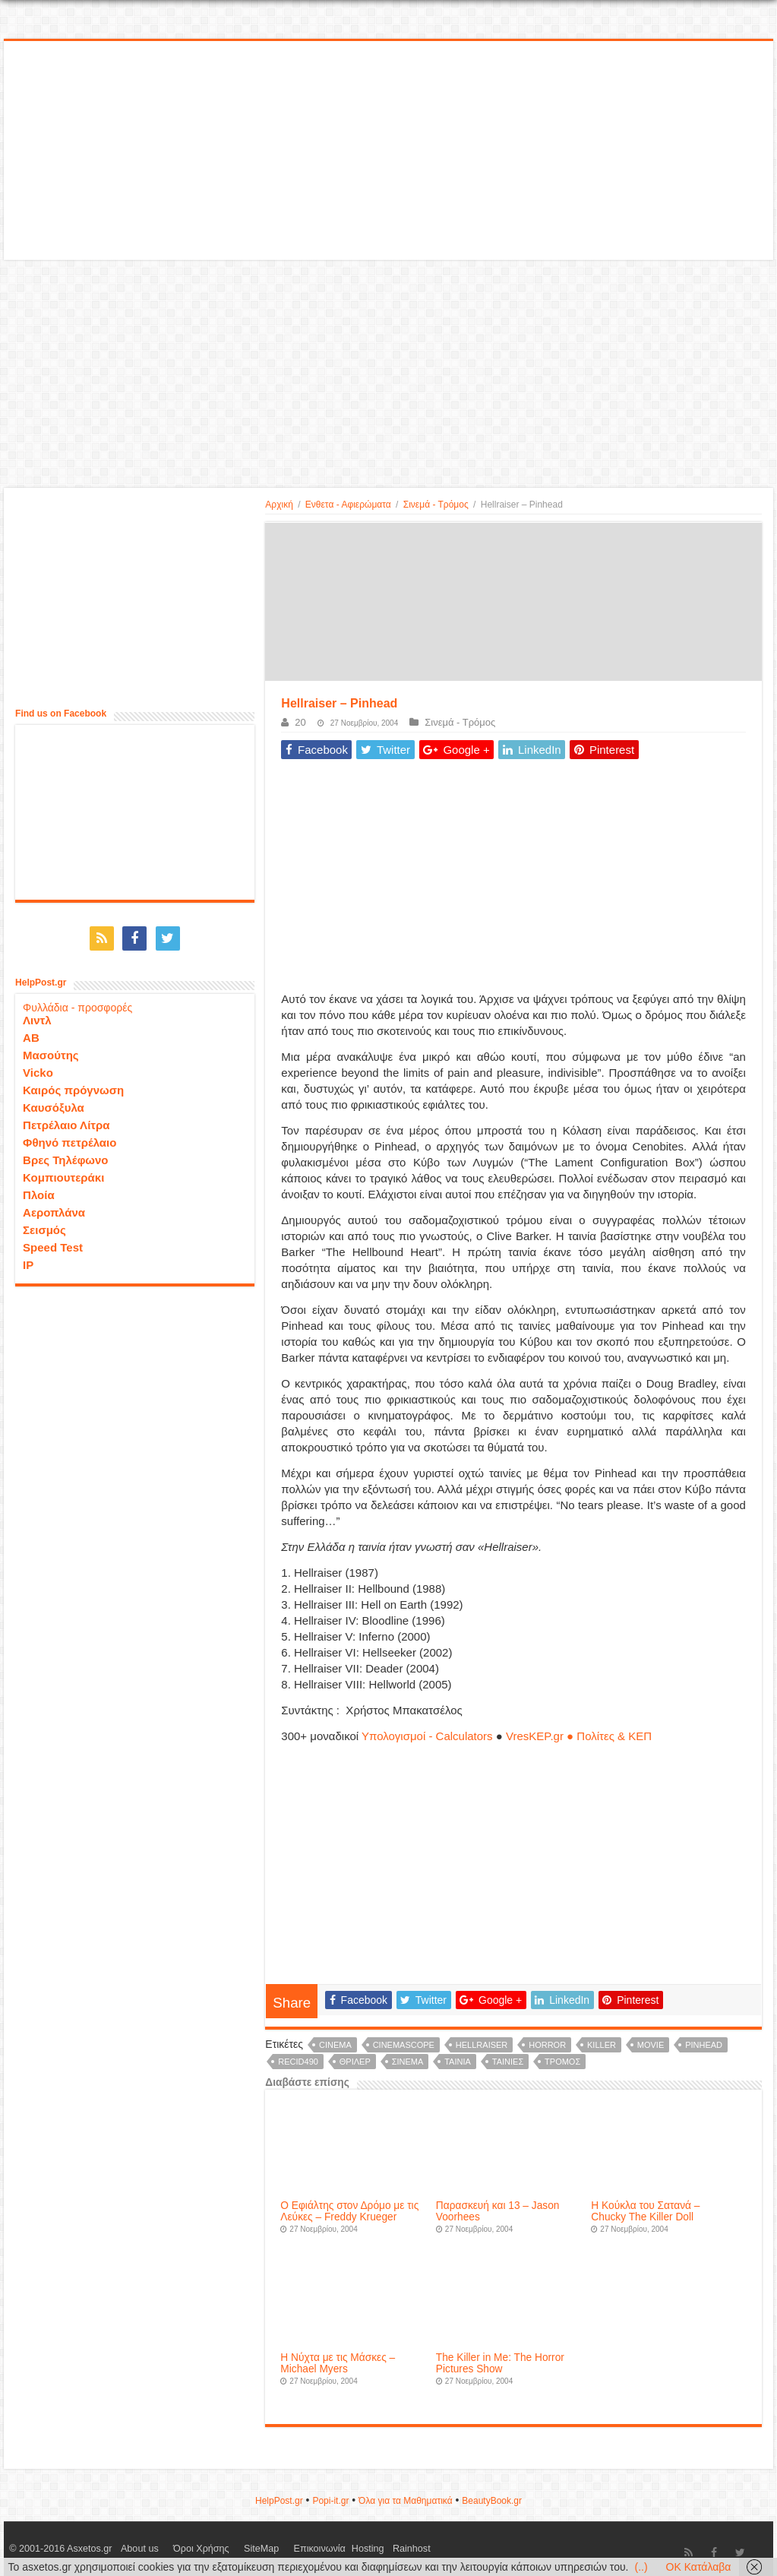 Image resolution: width=777 pixels, height=2576 pixels. What do you see at coordinates (66, 1119) in the screenshot?
I see `Πετρέλαιο Λίτρα` at bounding box center [66, 1119].